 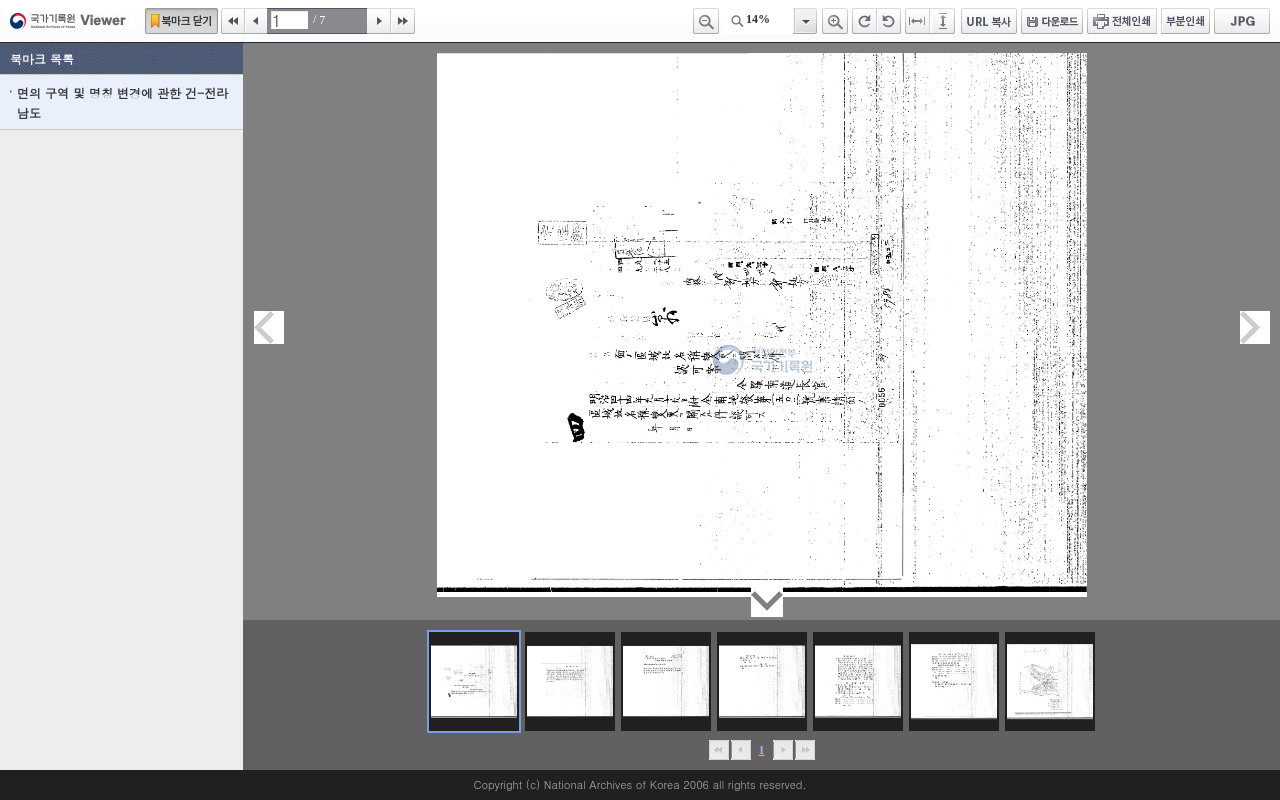 What do you see at coordinates (1185, 21) in the screenshot?
I see `부분인쇄` at bounding box center [1185, 21].